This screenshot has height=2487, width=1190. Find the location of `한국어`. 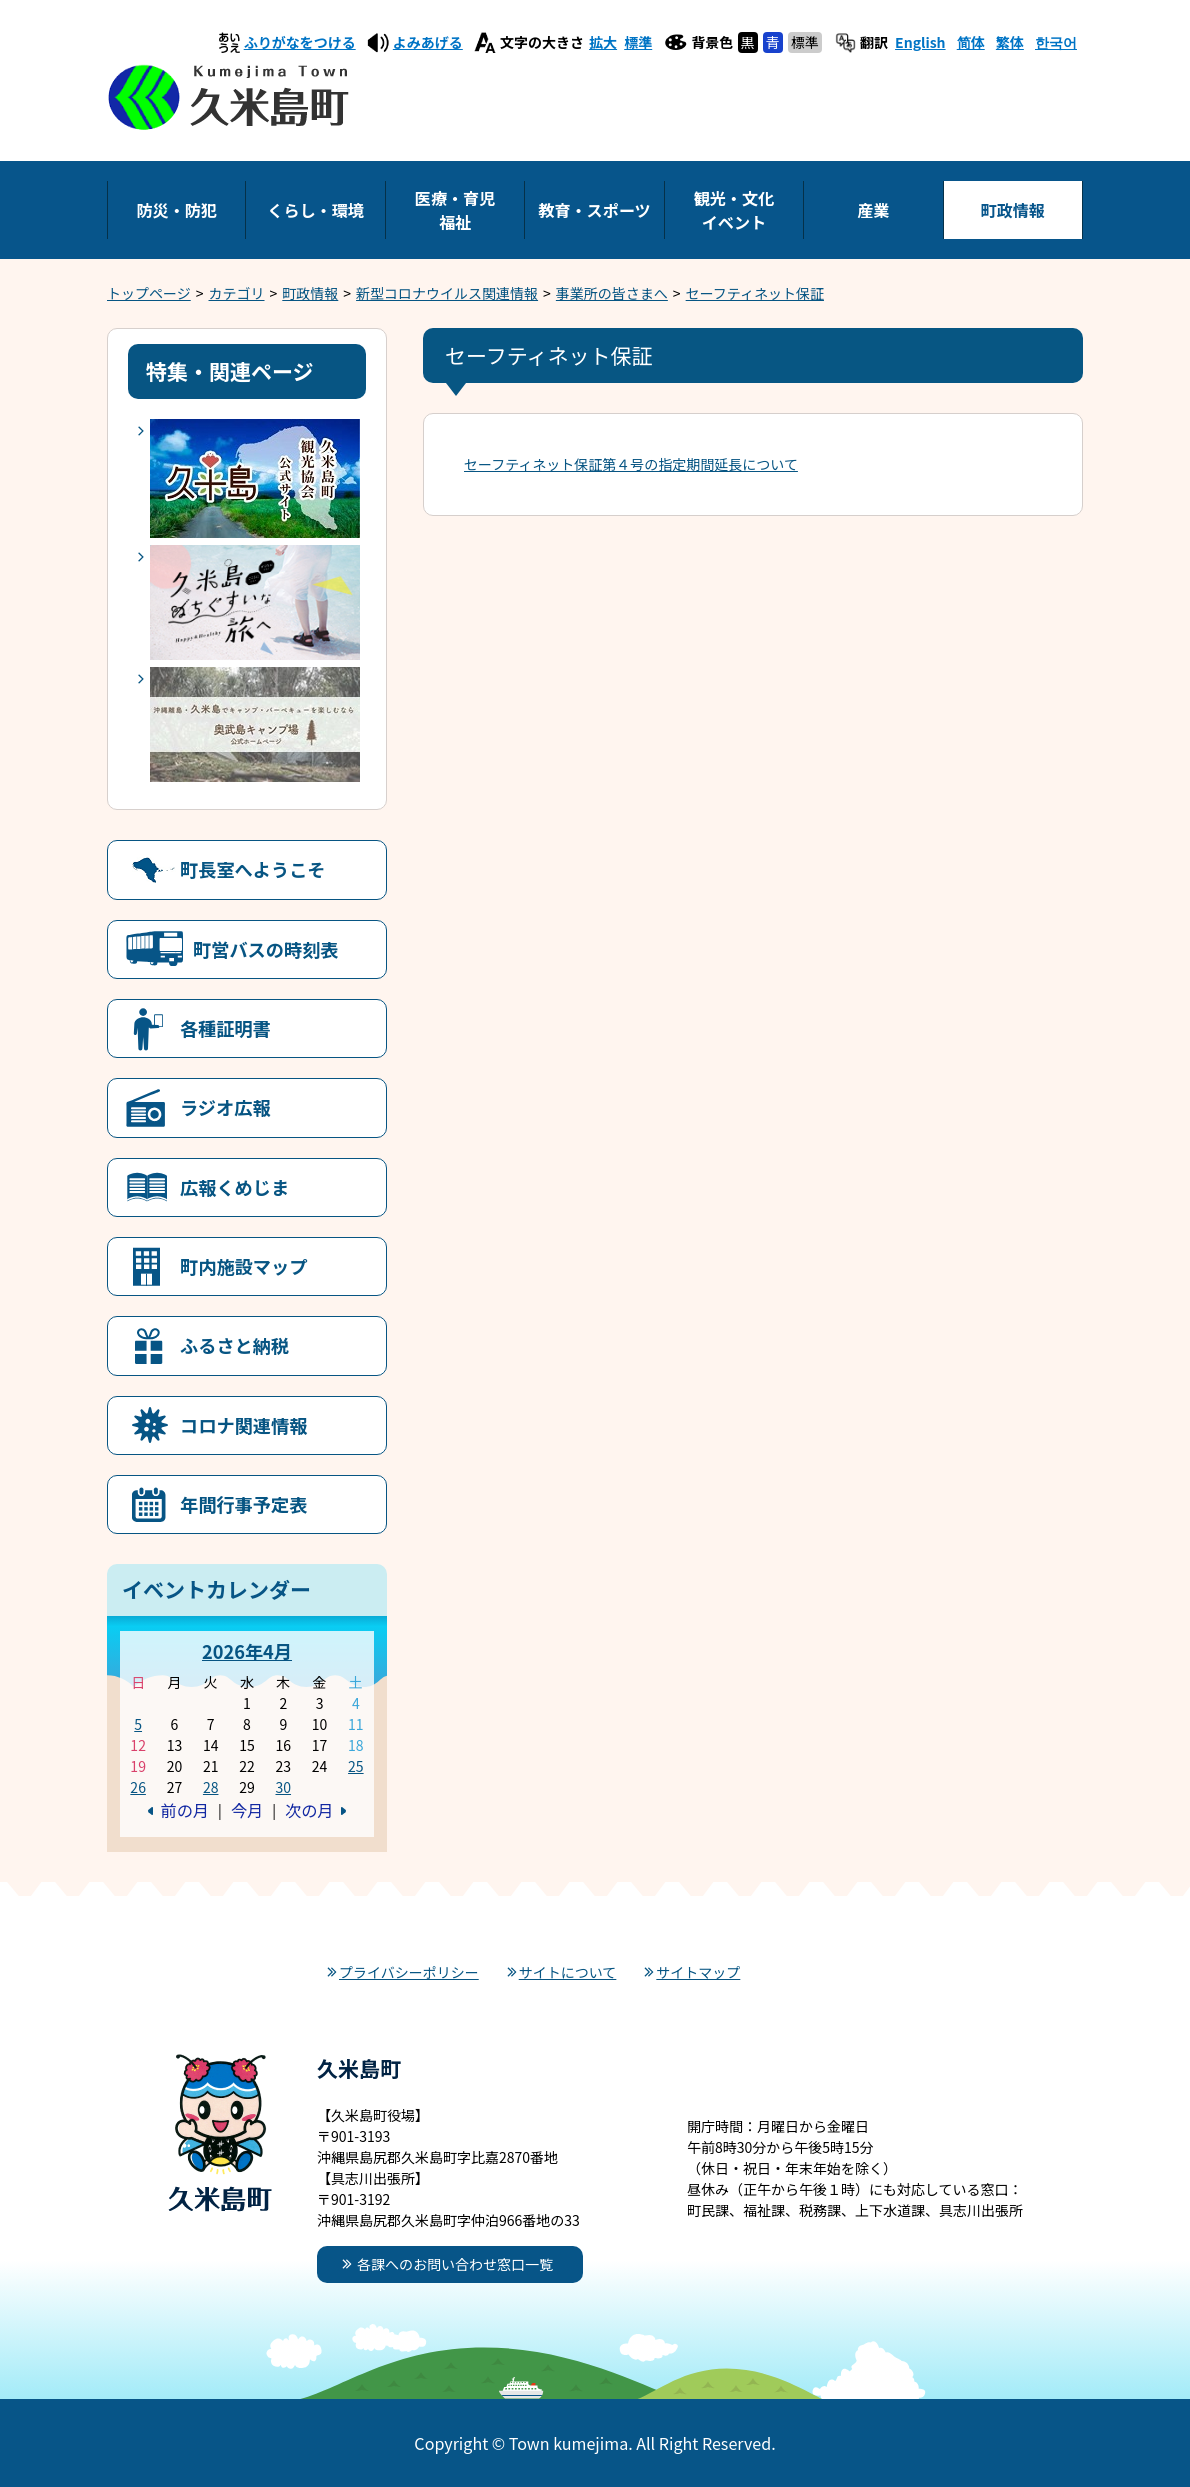

한국어 is located at coordinates (1056, 42).